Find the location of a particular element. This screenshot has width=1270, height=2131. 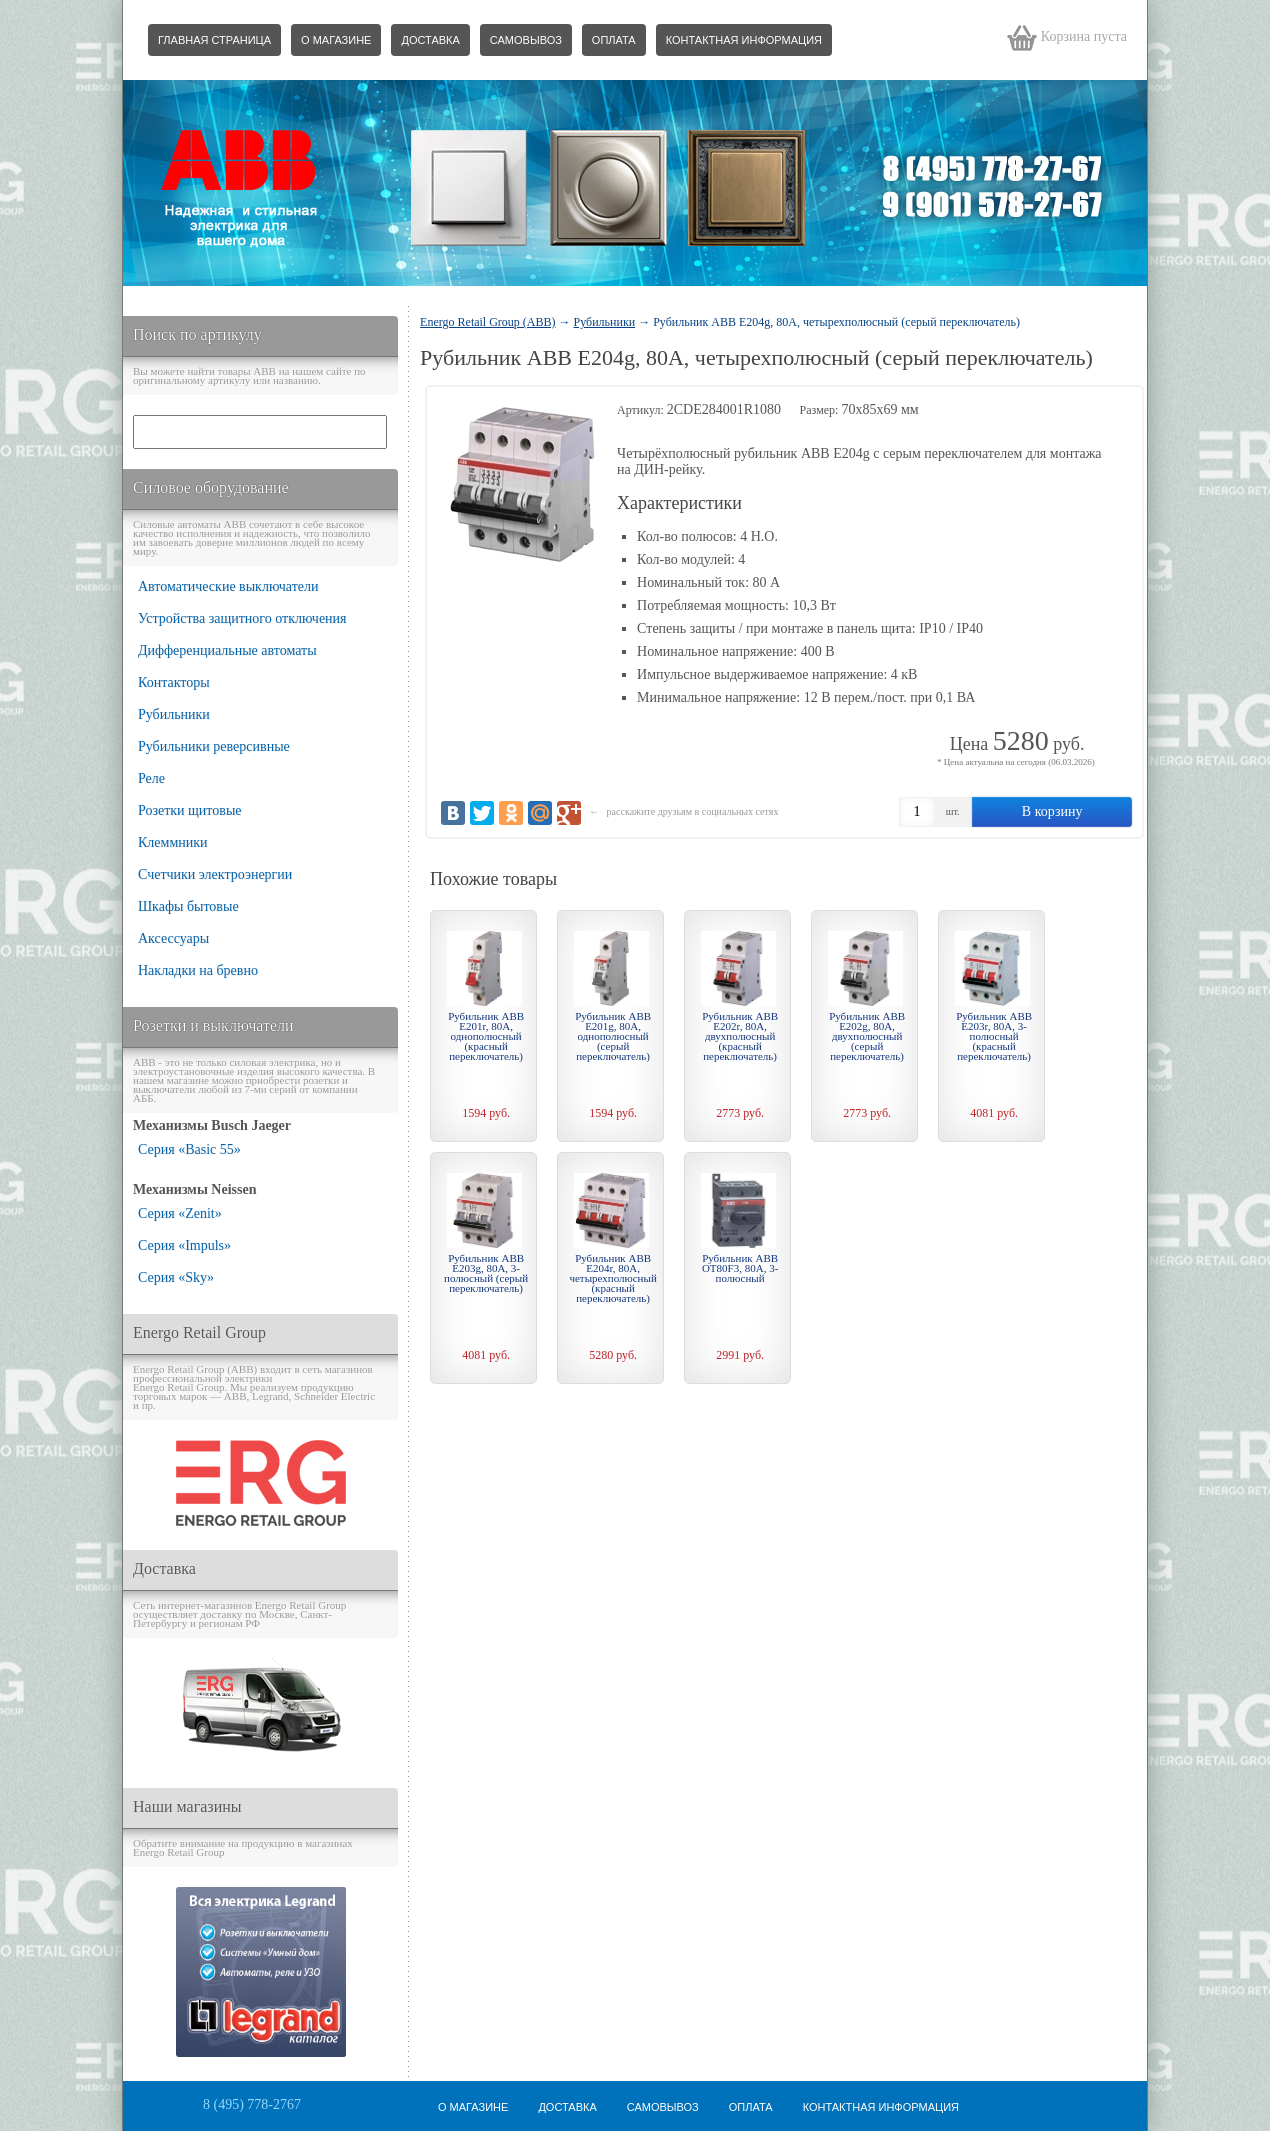

Оплата is located at coordinates (614, 40).